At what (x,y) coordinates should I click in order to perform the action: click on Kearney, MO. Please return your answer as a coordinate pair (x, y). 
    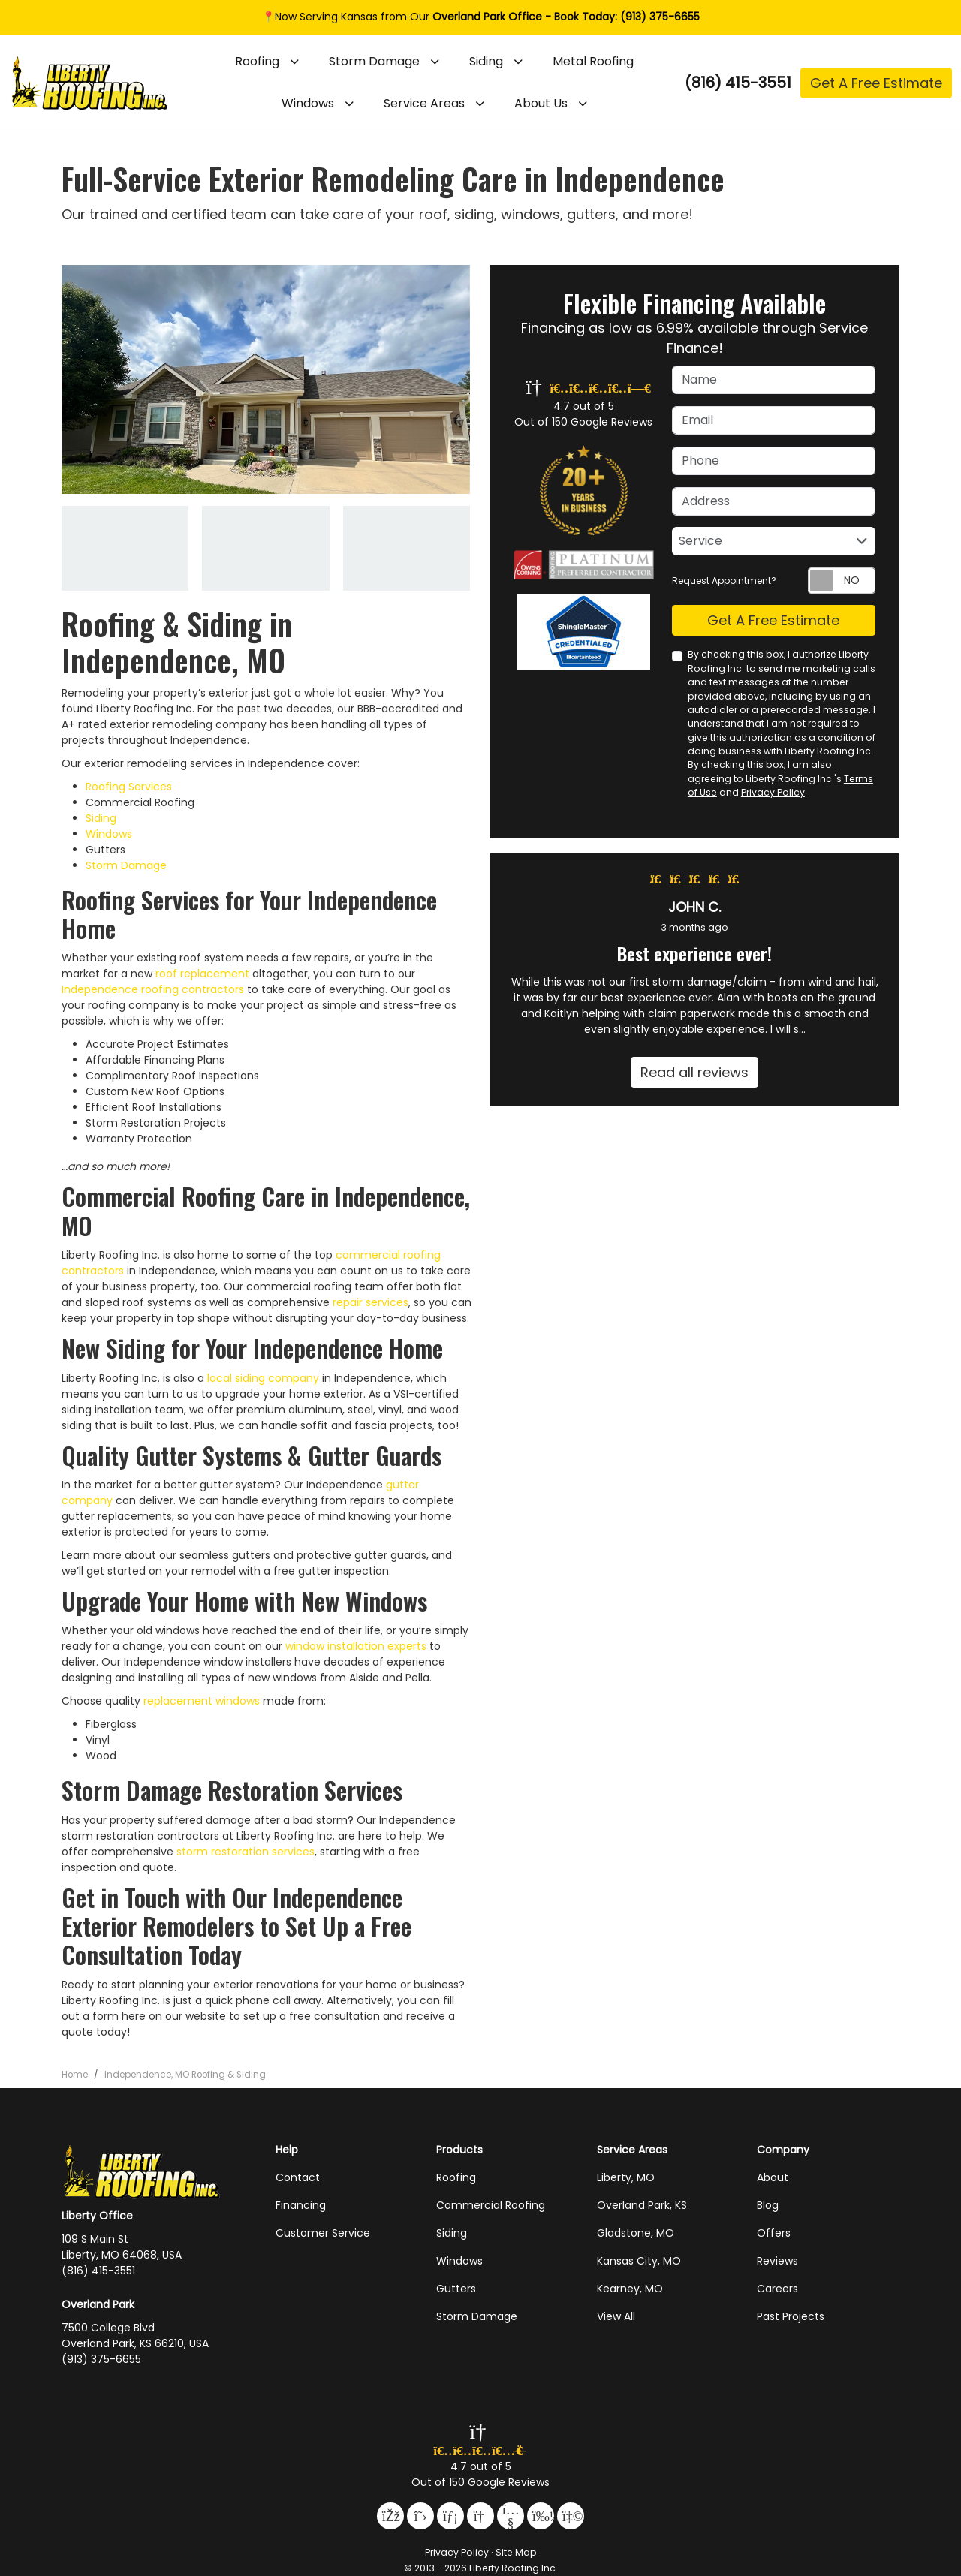
    Looking at the image, I should click on (630, 2288).